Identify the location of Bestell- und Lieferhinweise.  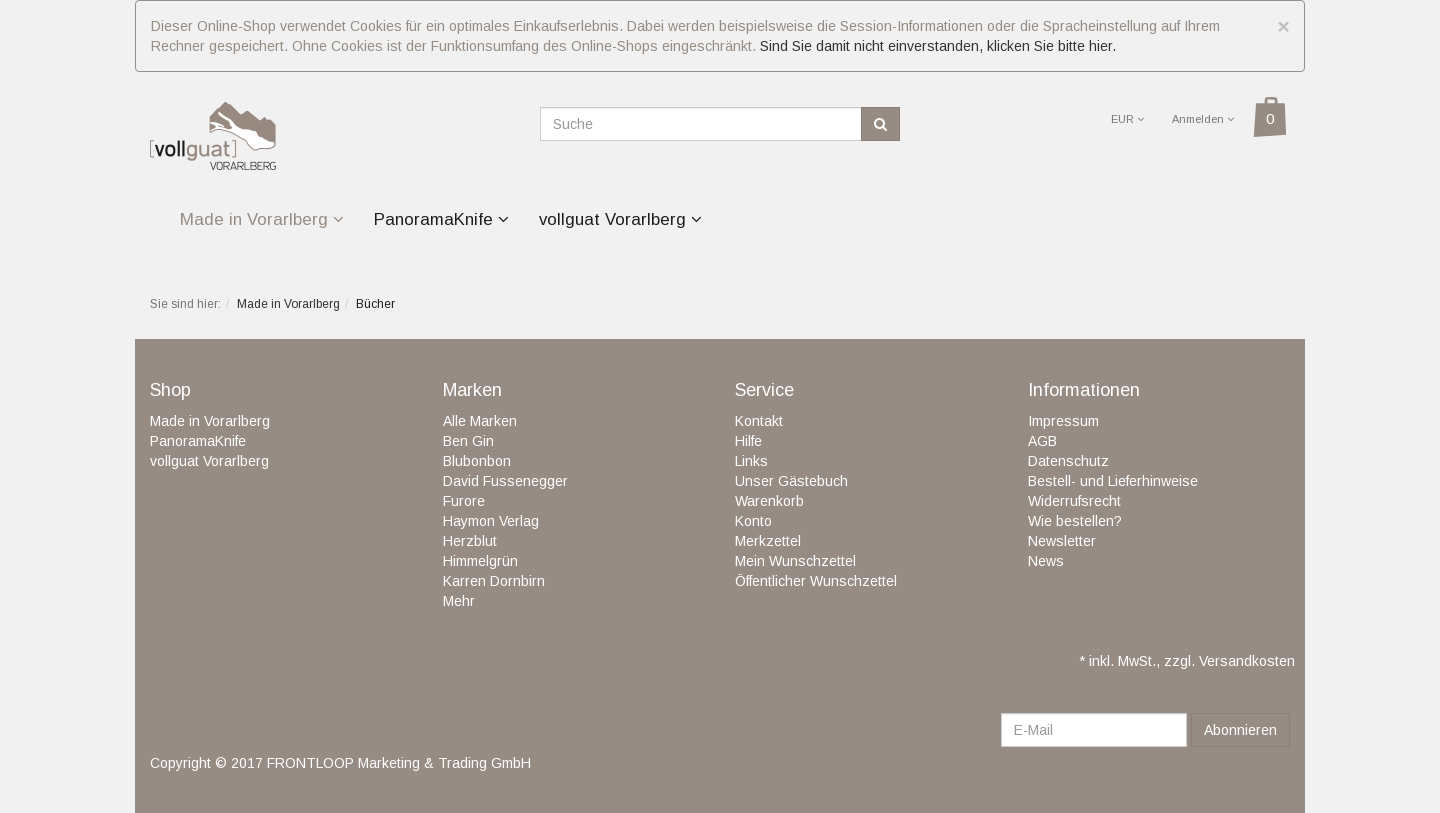
(1113, 481).